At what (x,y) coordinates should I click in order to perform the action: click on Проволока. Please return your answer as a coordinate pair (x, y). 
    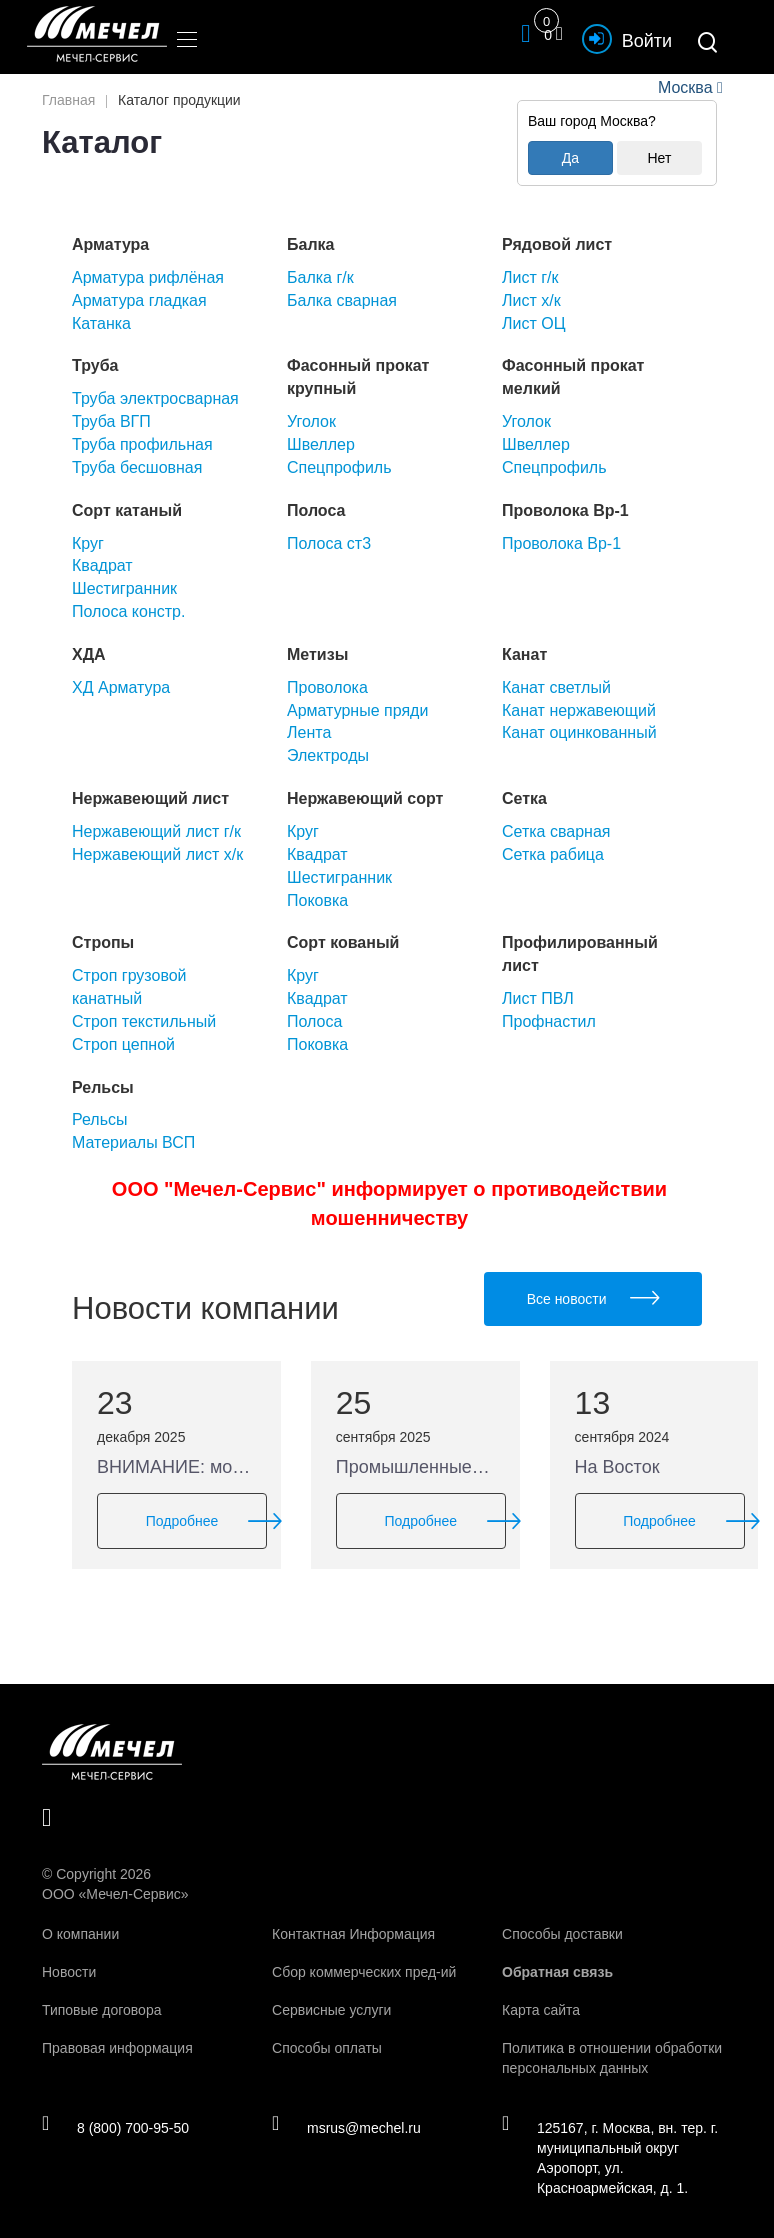
    Looking at the image, I should click on (327, 687).